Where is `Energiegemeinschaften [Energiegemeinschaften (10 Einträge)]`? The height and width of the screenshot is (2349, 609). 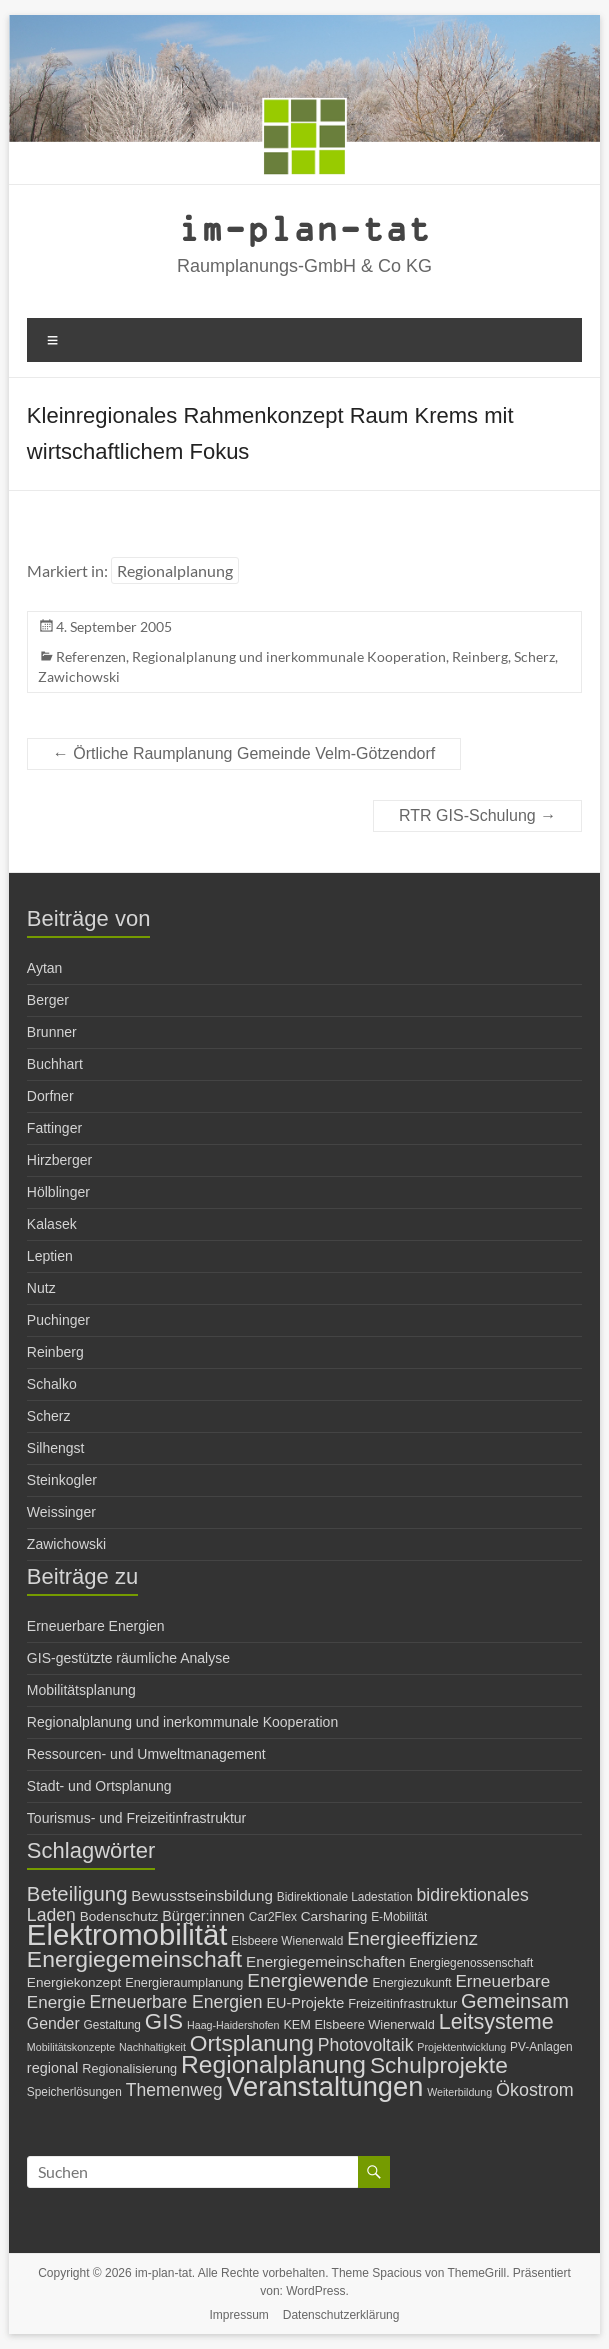 Energiegemeinschaften [Energiegemeinschaften (10 Einträge)] is located at coordinates (325, 1961).